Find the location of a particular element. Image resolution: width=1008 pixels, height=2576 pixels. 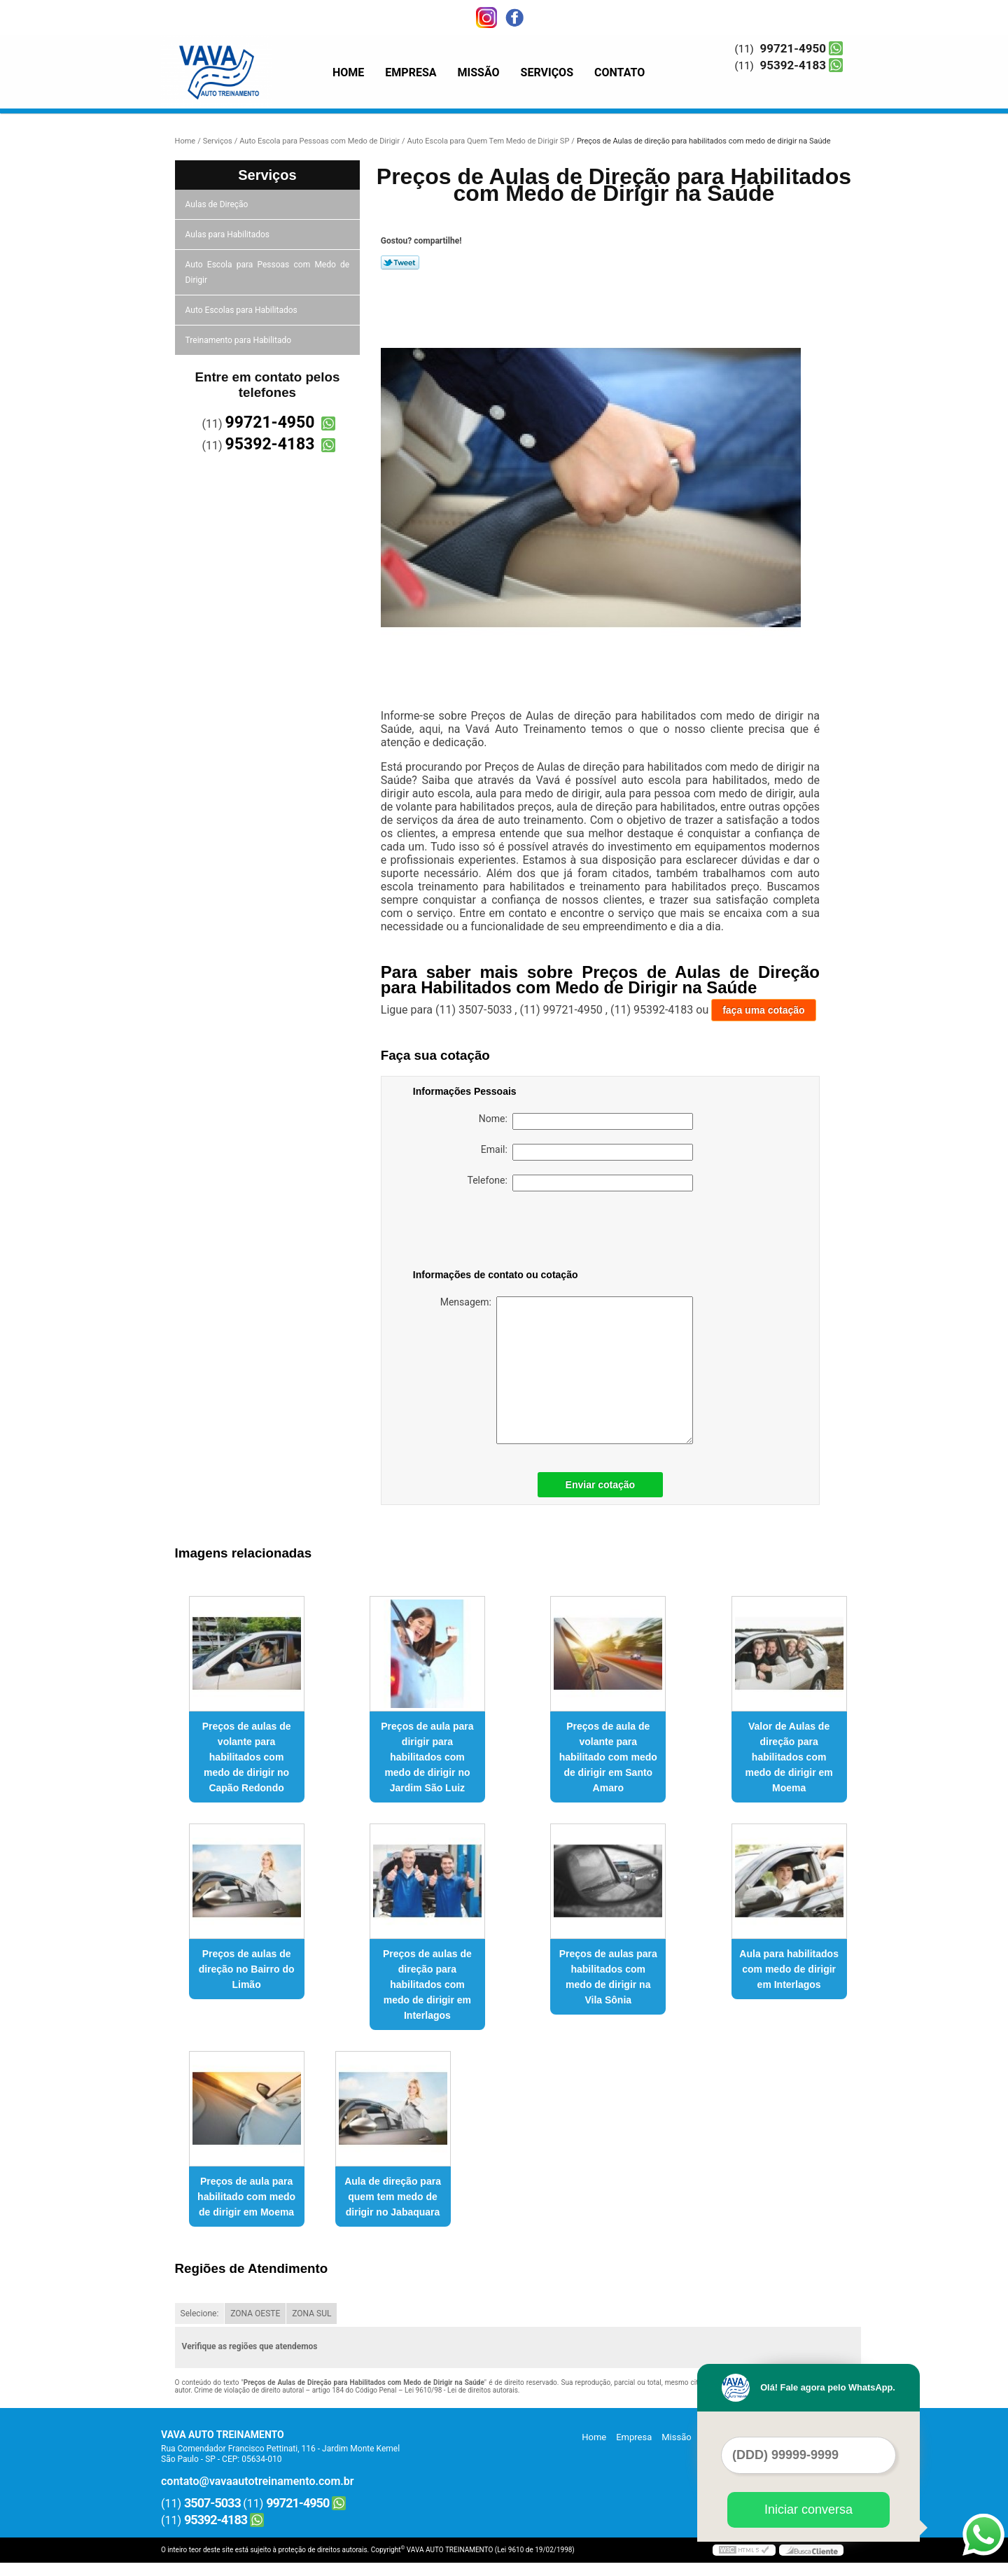

3507-5033 is located at coordinates (212, 2503).